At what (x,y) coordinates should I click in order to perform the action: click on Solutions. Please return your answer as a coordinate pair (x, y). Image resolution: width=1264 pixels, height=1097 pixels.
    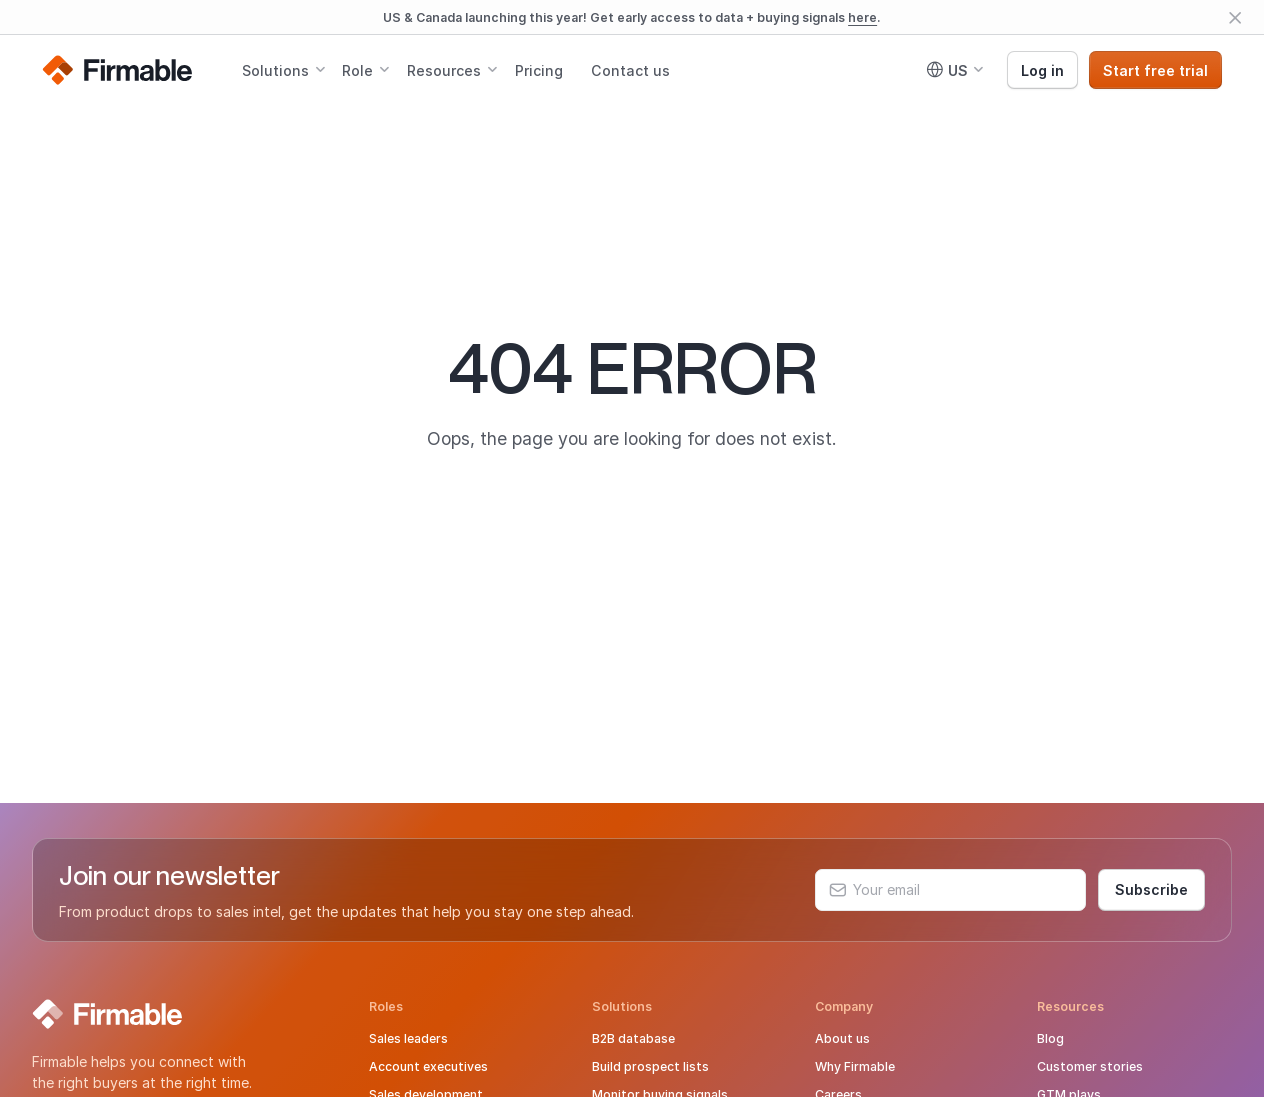
    Looking at the image, I should click on (275, 70).